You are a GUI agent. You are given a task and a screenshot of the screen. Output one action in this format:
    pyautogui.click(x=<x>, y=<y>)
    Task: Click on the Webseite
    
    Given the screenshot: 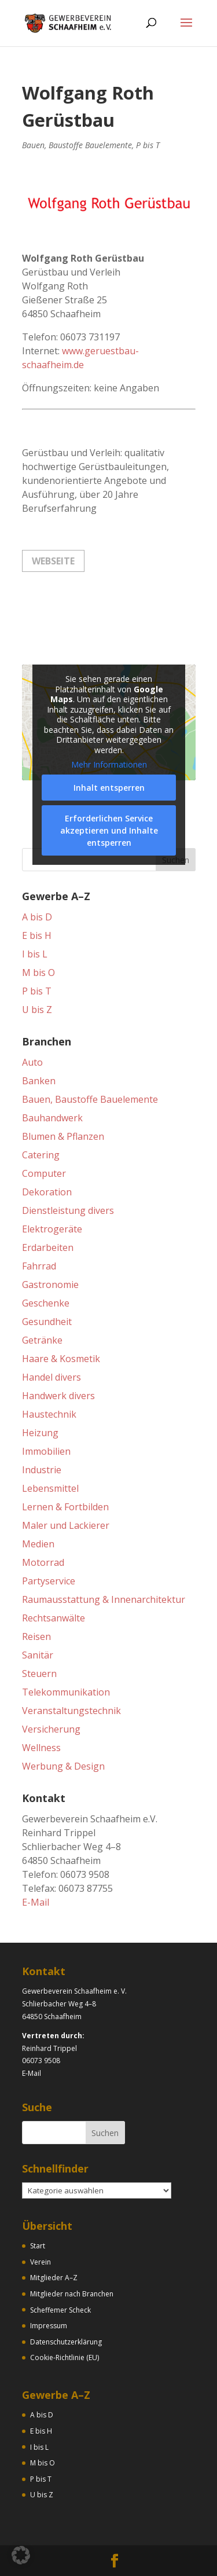 What is the action you would take?
    pyautogui.click(x=53, y=561)
    